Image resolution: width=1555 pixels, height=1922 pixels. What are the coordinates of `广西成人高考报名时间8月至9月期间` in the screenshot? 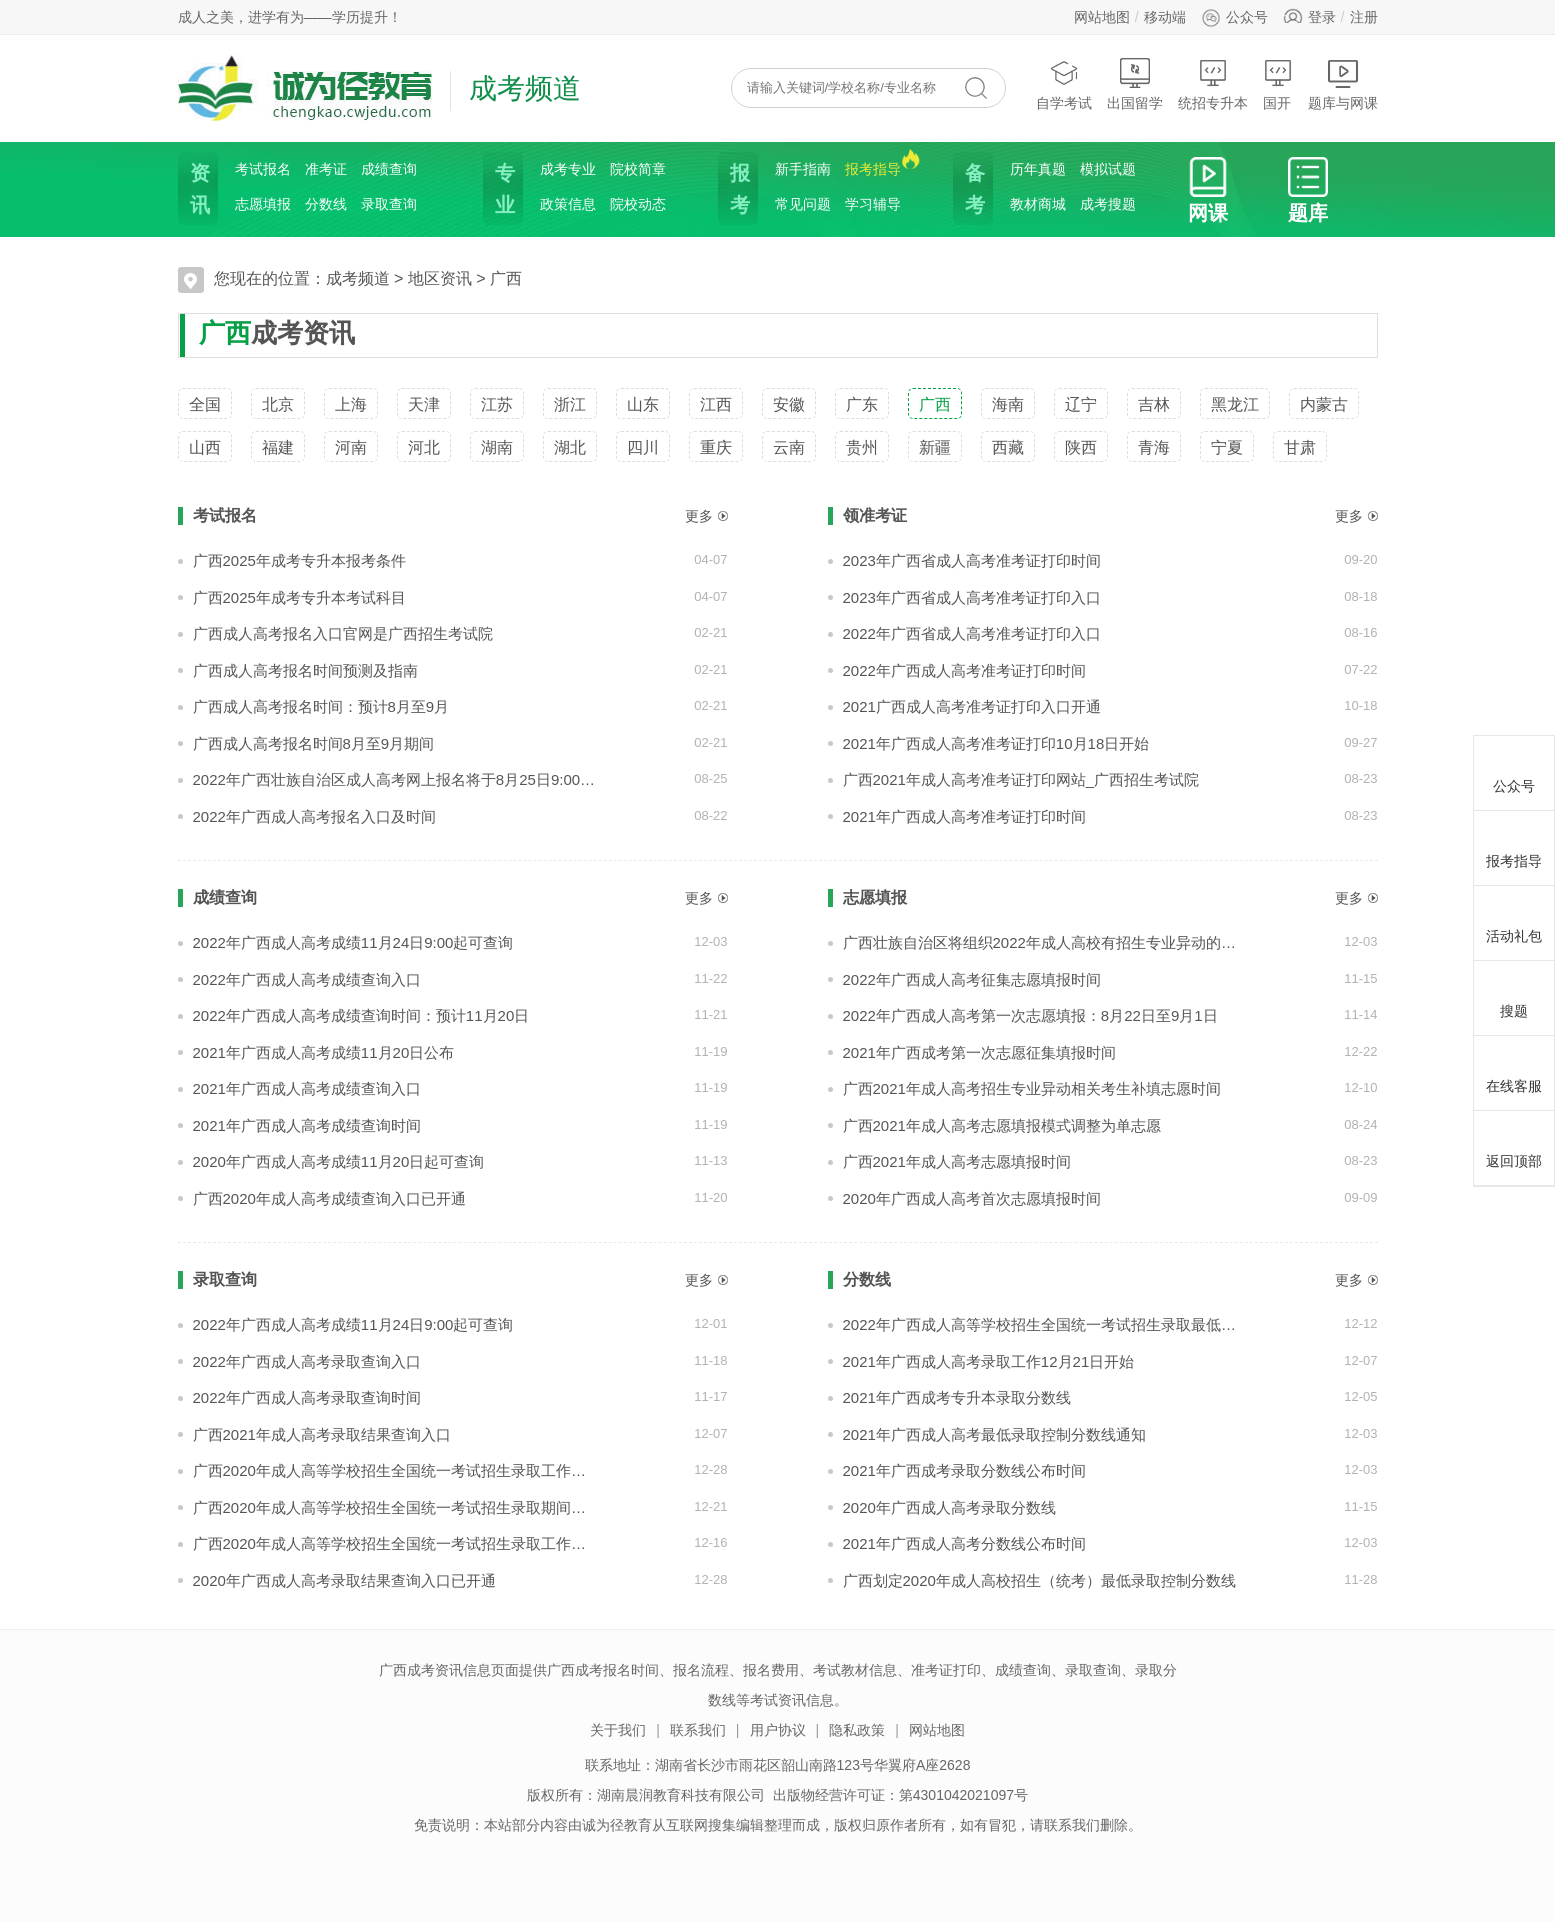 It's located at (314, 743).